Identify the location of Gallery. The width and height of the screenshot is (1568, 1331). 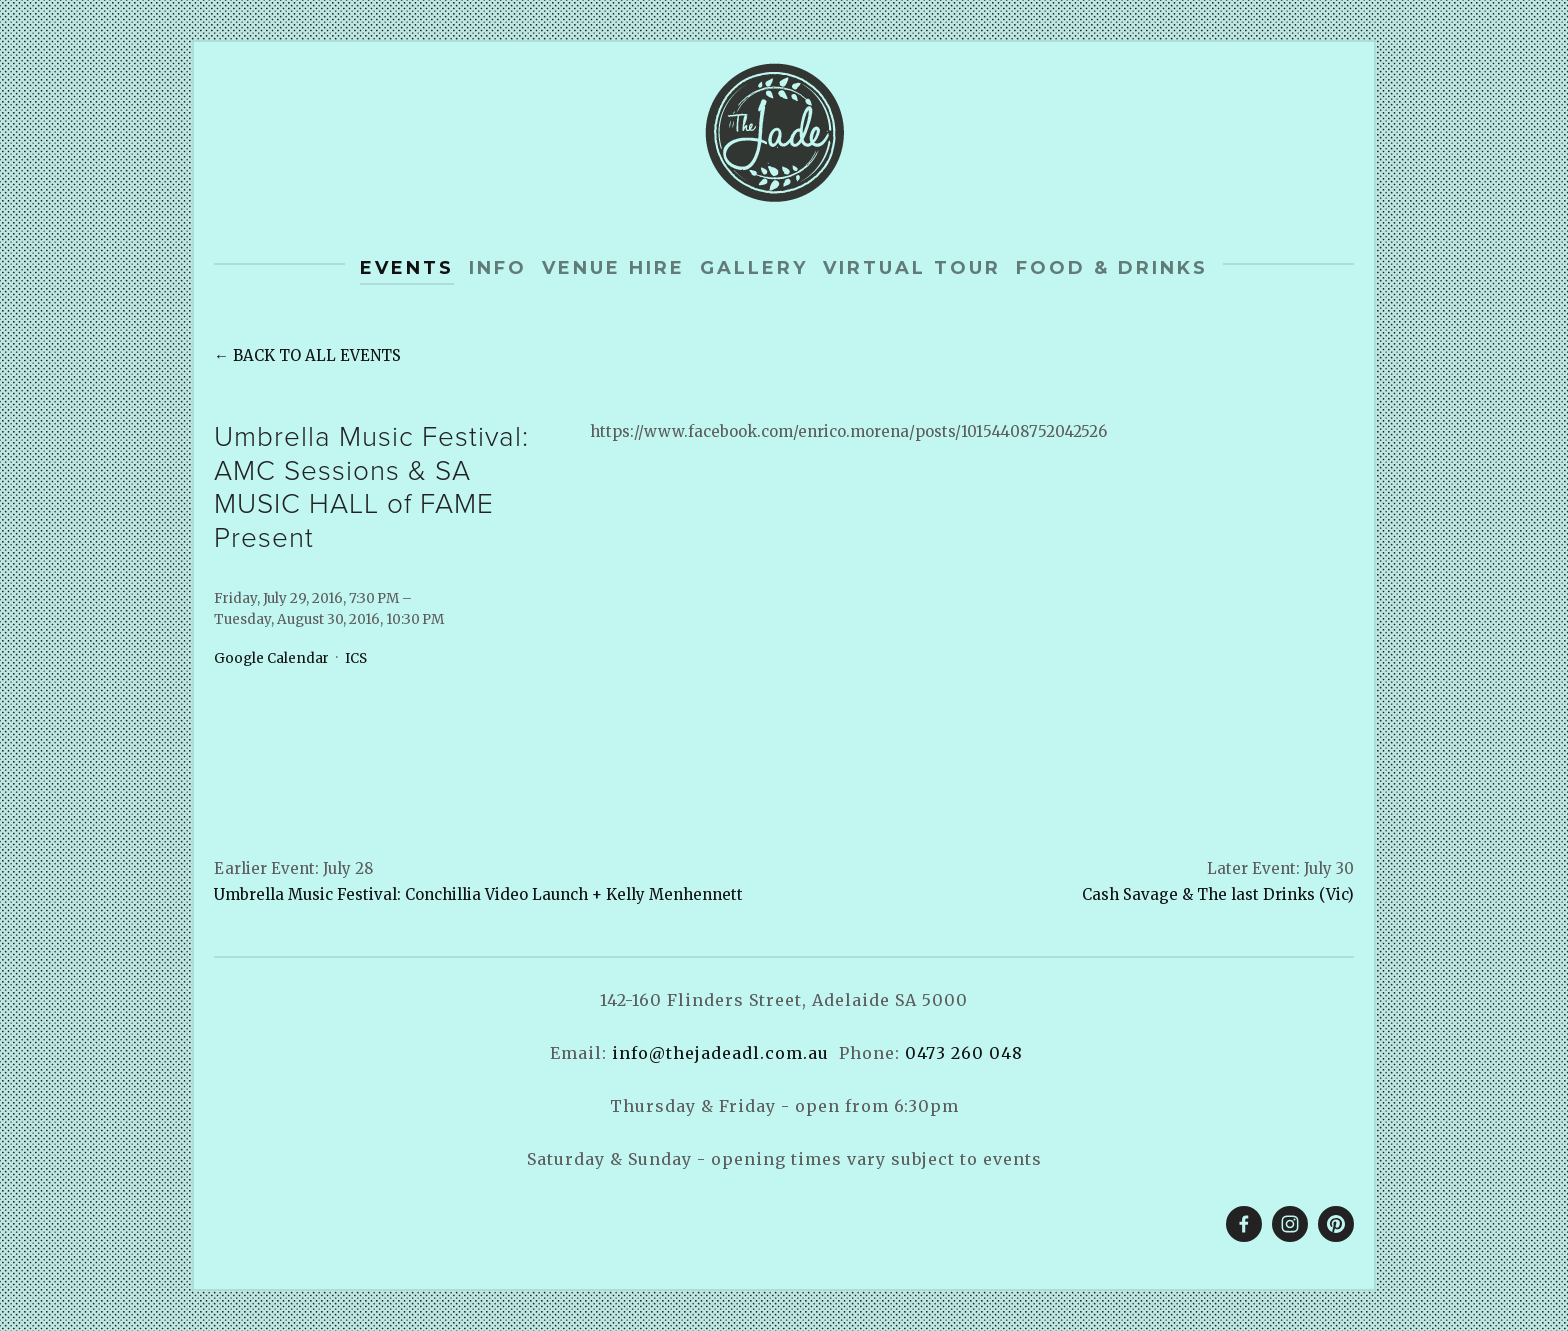
(754, 268).